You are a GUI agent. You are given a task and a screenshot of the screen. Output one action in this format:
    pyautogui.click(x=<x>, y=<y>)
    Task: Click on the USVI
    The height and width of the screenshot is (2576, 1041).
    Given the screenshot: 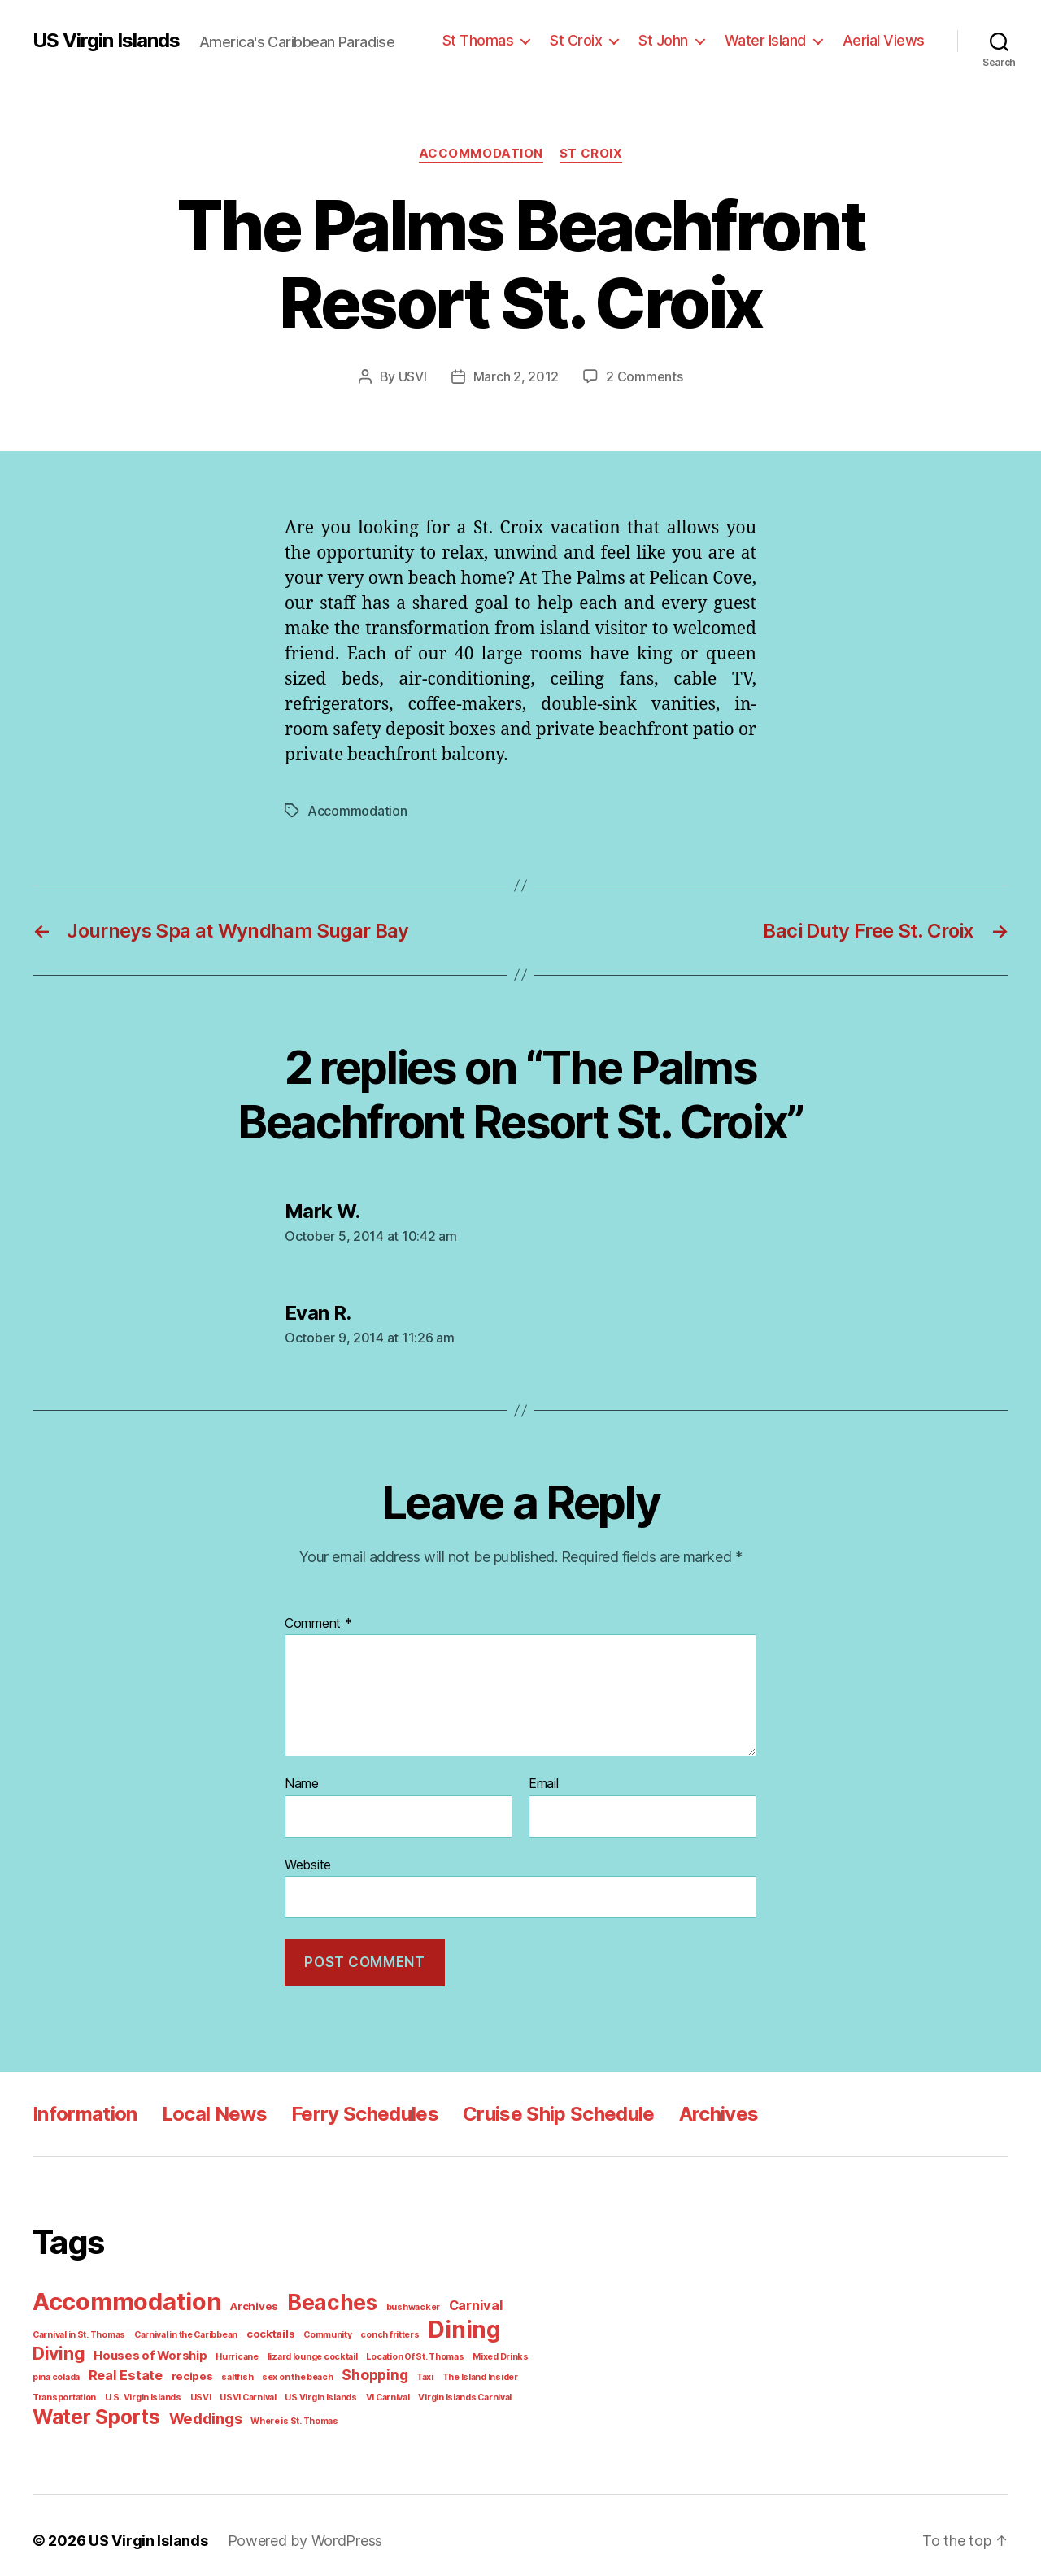 What is the action you would take?
    pyautogui.click(x=417, y=376)
    